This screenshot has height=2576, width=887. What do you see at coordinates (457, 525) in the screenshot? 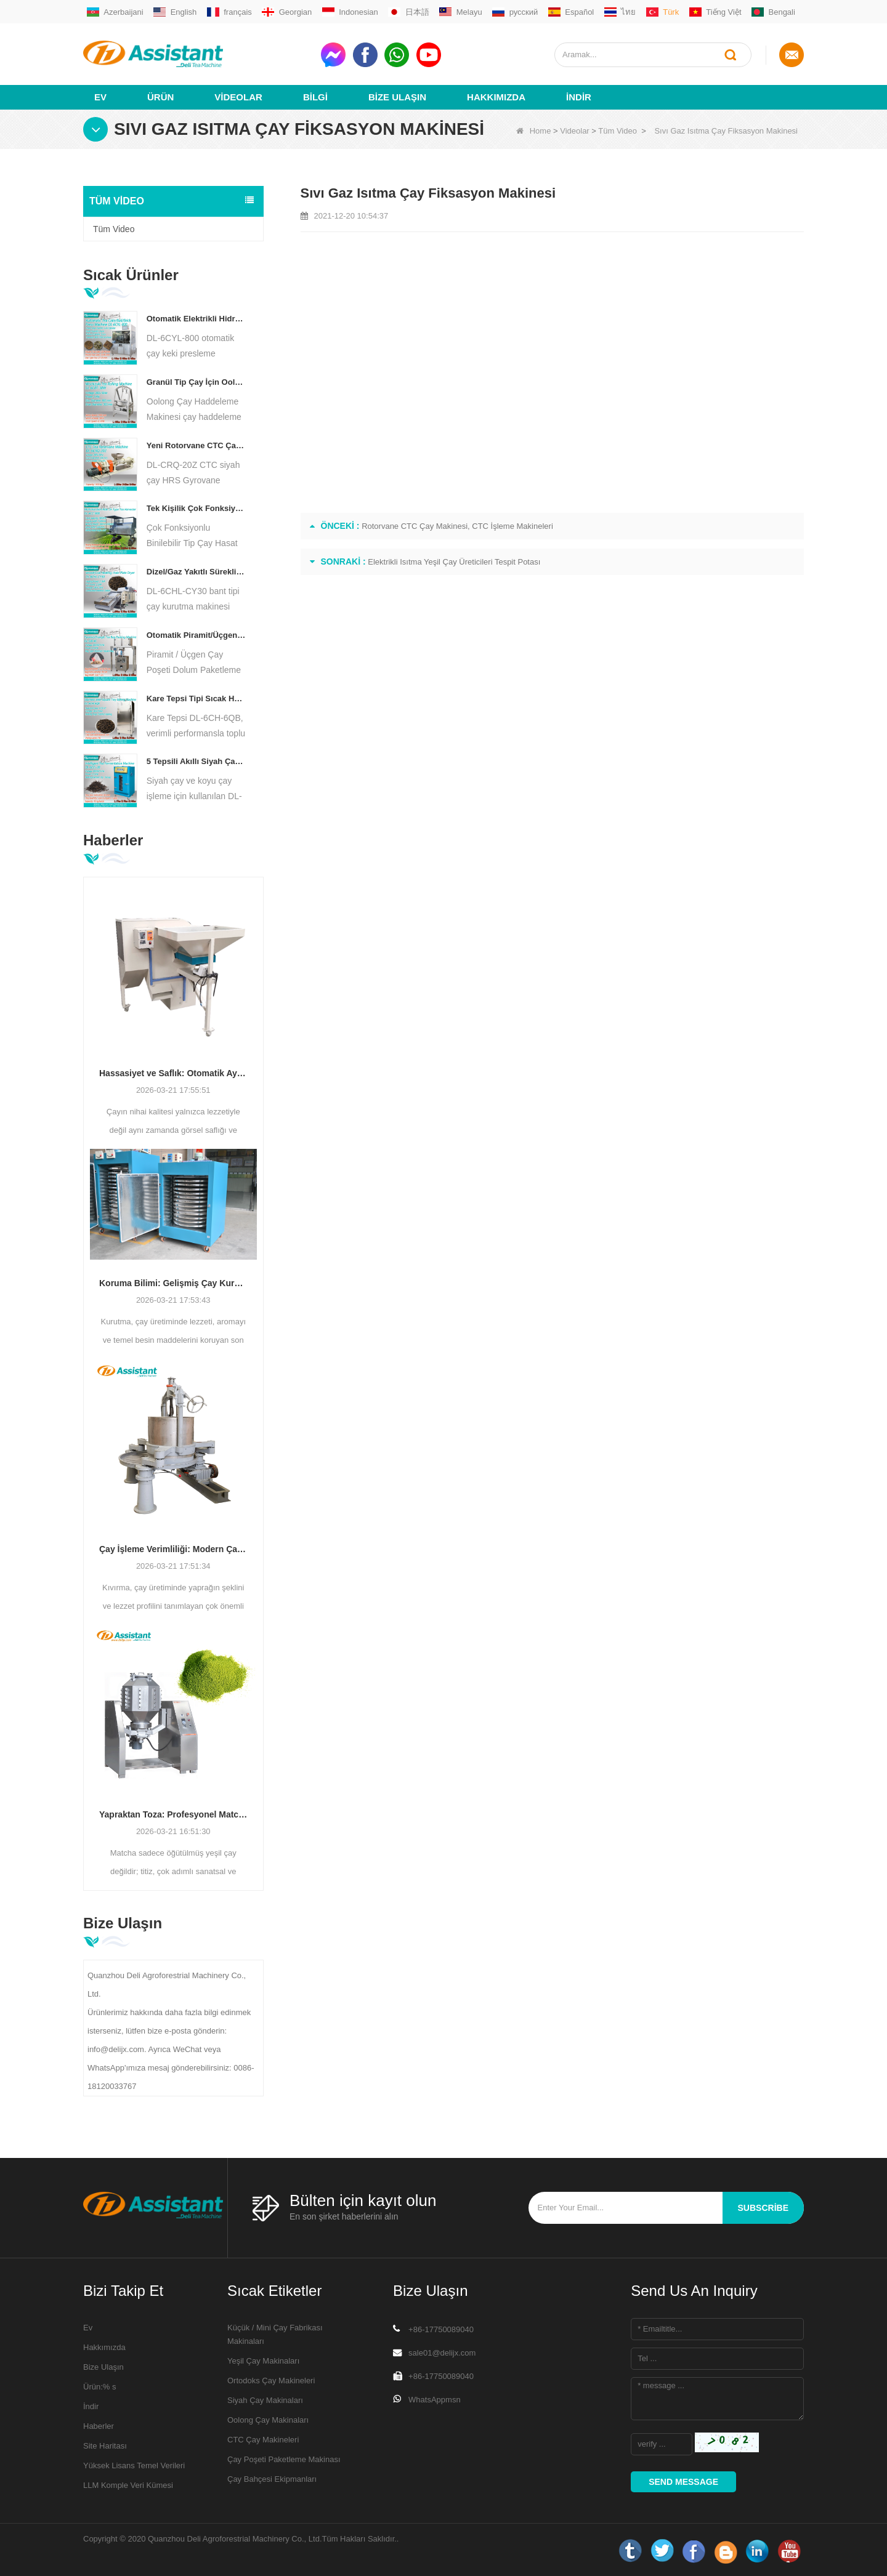
I see `Rotorvane CTC Çay Makinesi, CTC İşleme Makineleri` at bounding box center [457, 525].